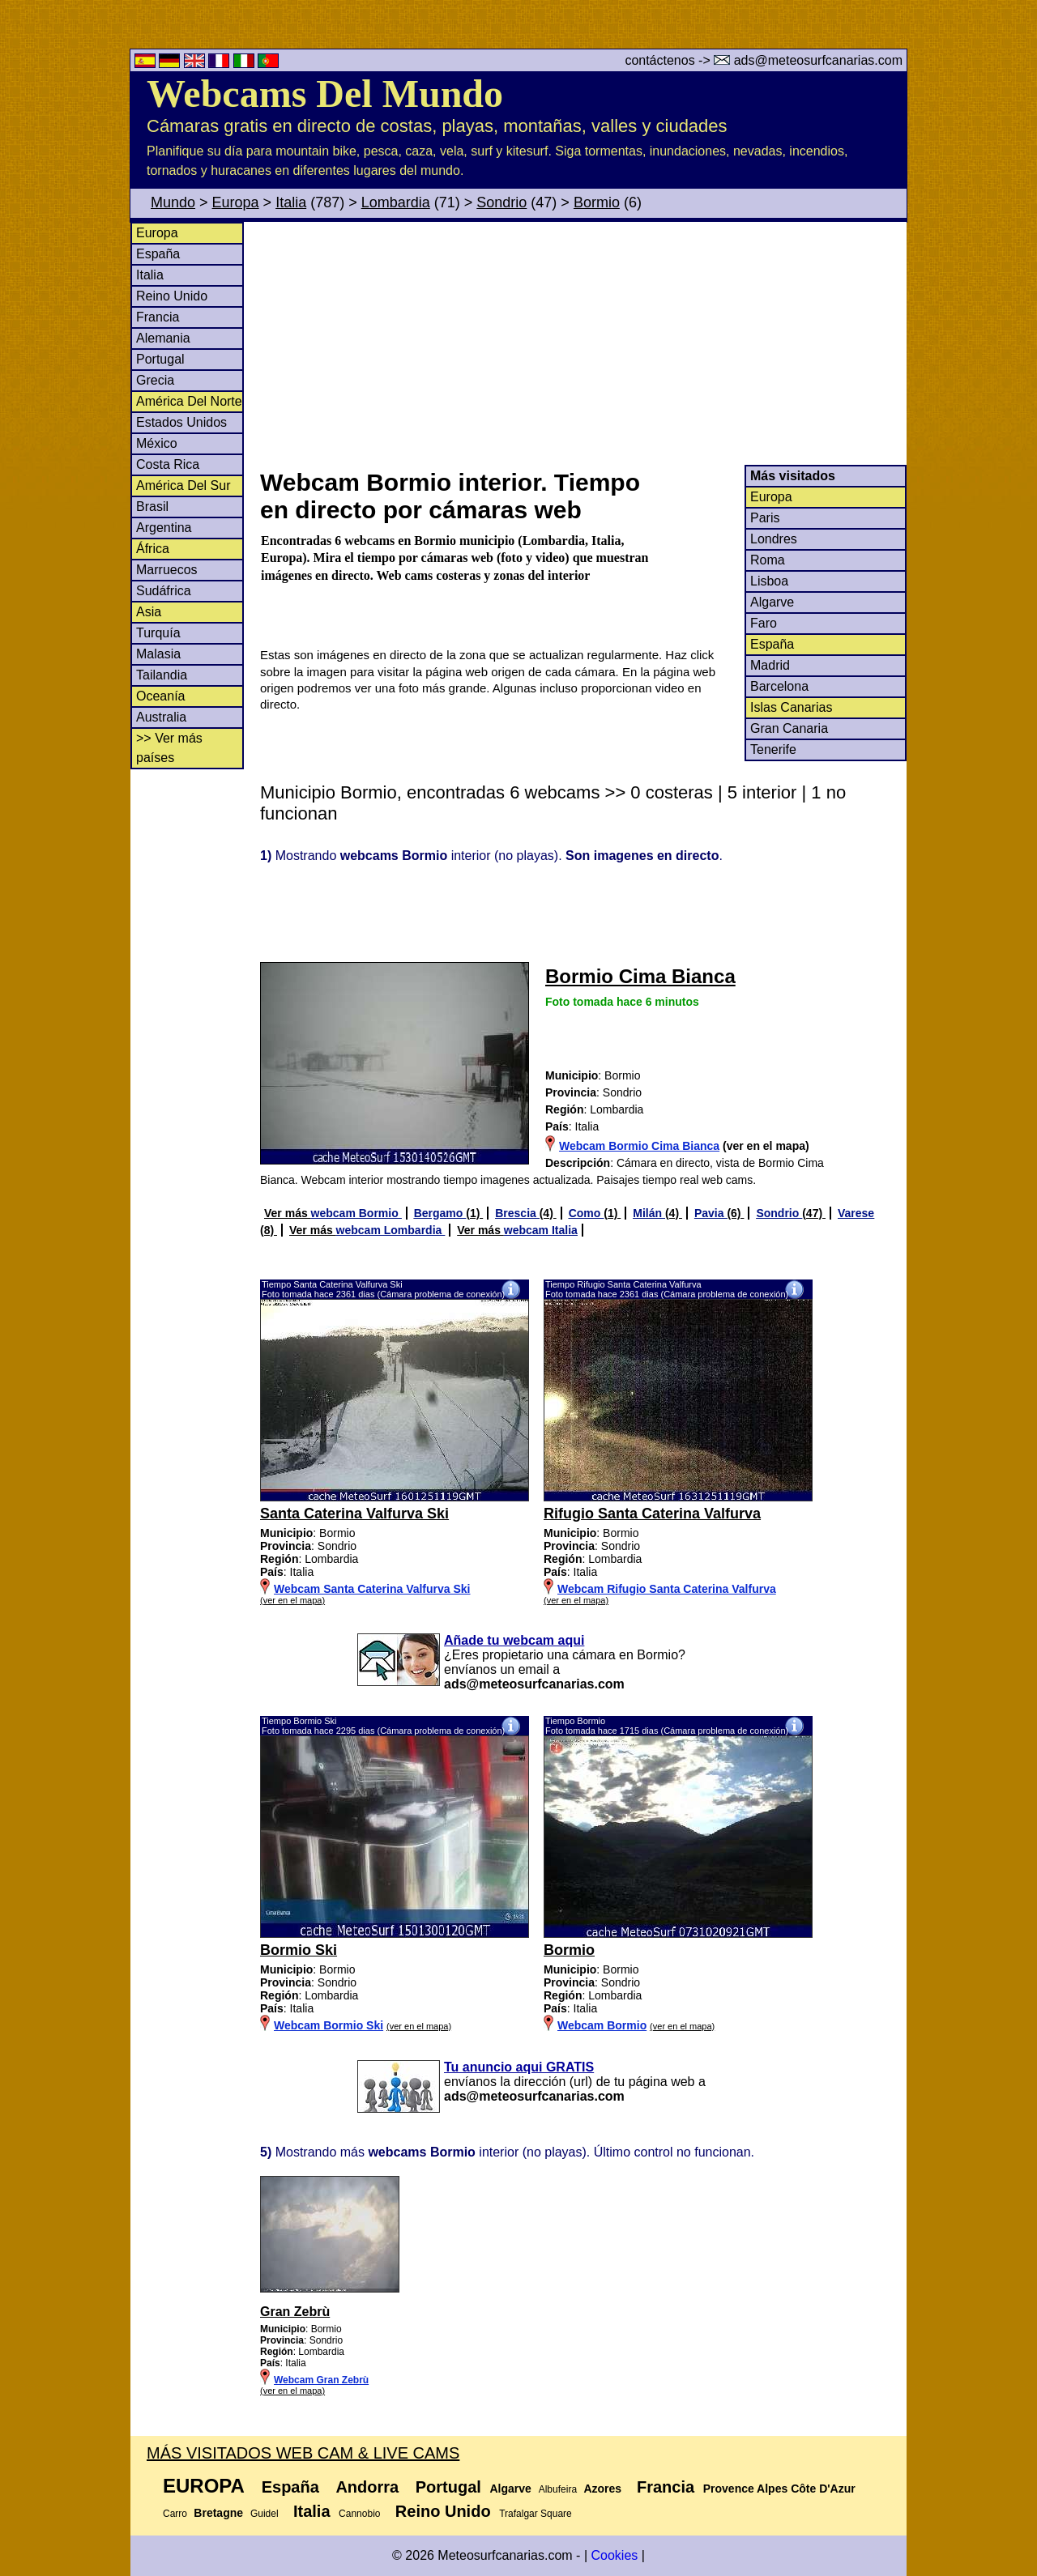  What do you see at coordinates (164, 527) in the screenshot?
I see `Argentina` at bounding box center [164, 527].